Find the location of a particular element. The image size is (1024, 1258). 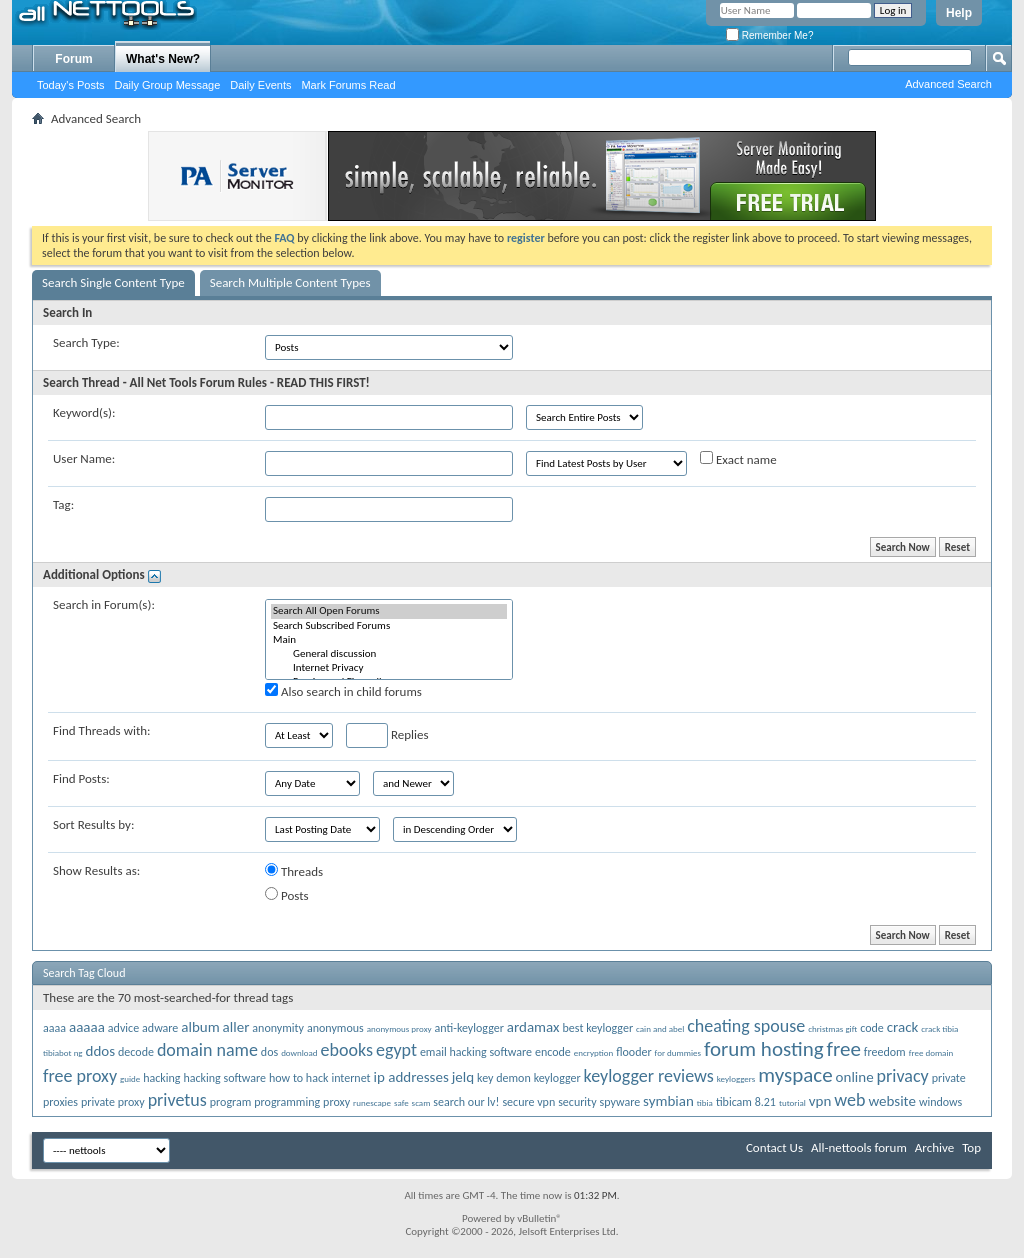

Internet Privacy is located at coordinates (389, 668).